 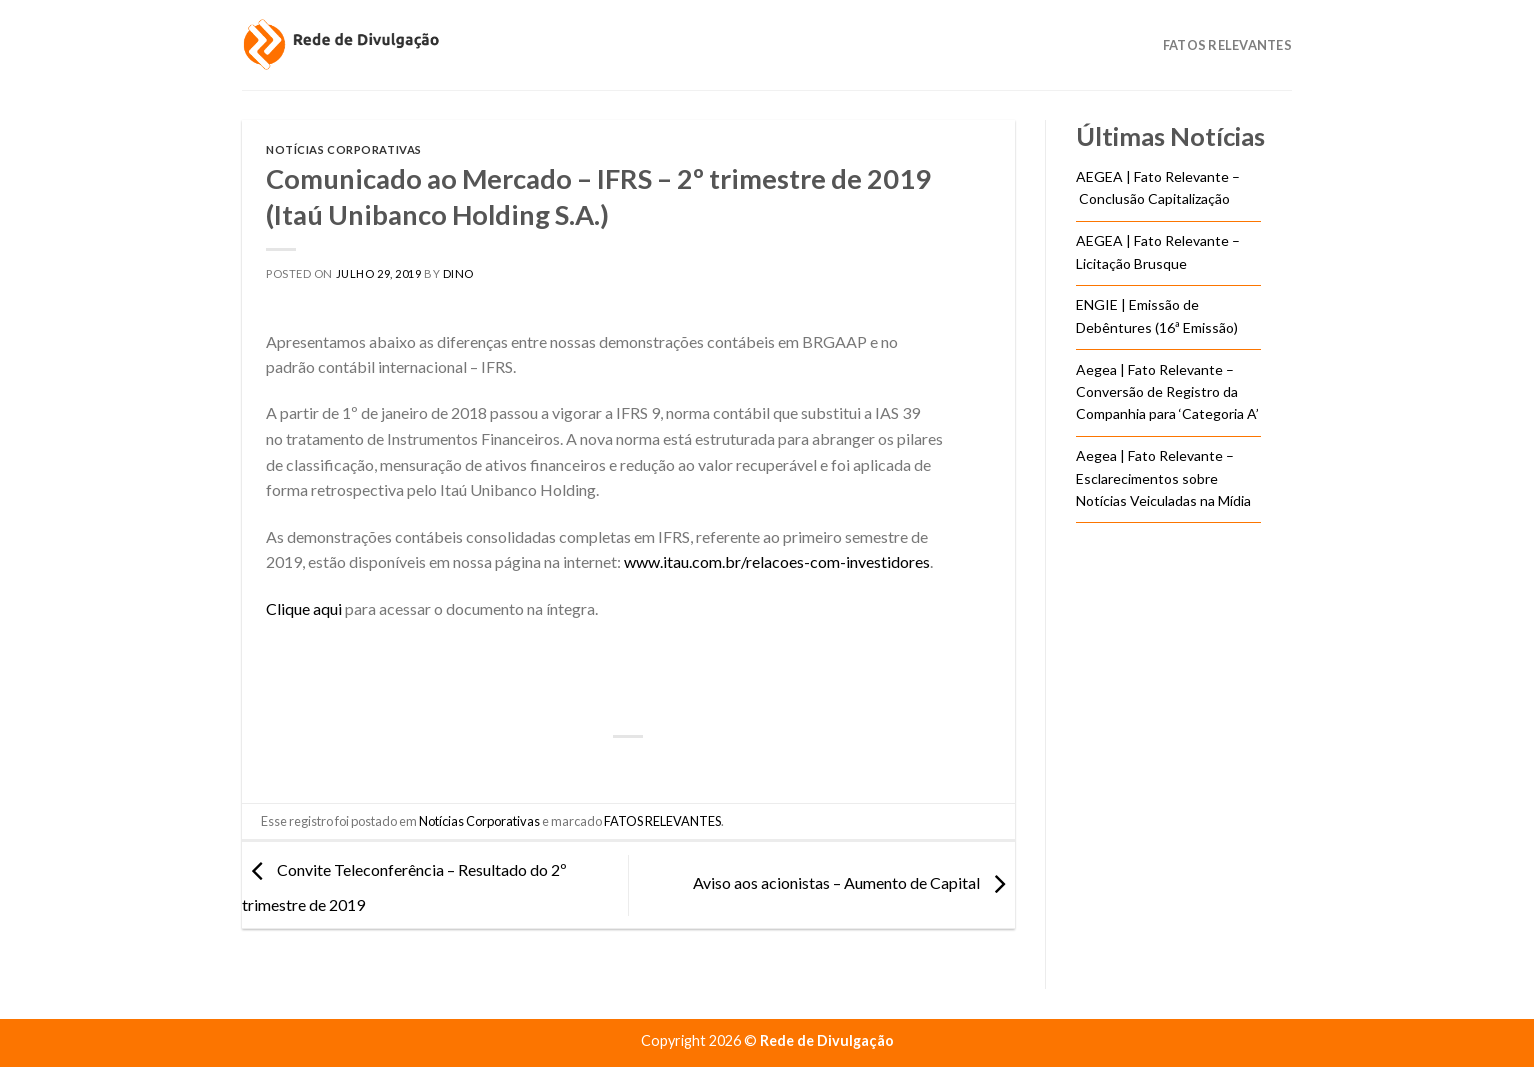 What do you see at coordinates (1227, 45) in the screenshot?
I see `Fatos Relevantes` at bounding box center [1227, 45].